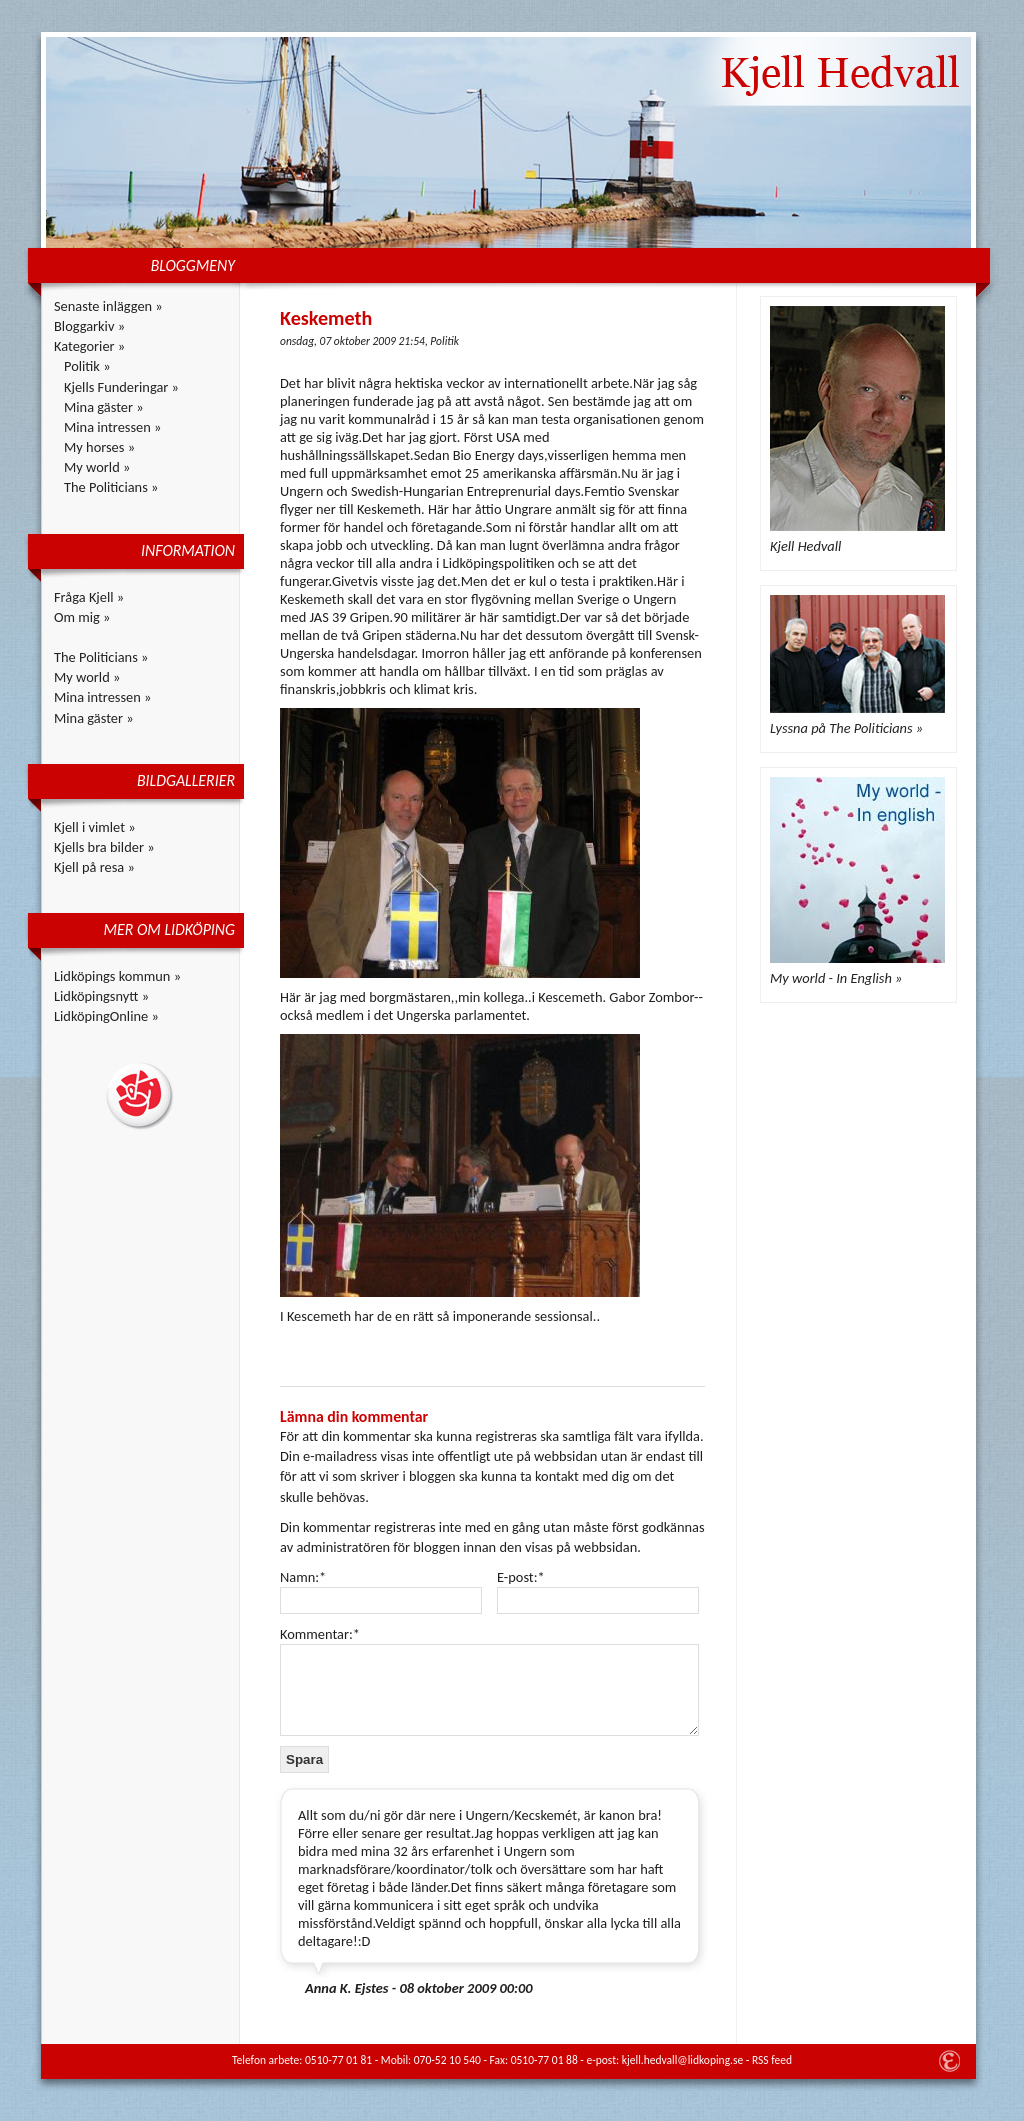 This screenshot has width=1024, height=2121. I want to click on Kategorier », so click(89, 346).